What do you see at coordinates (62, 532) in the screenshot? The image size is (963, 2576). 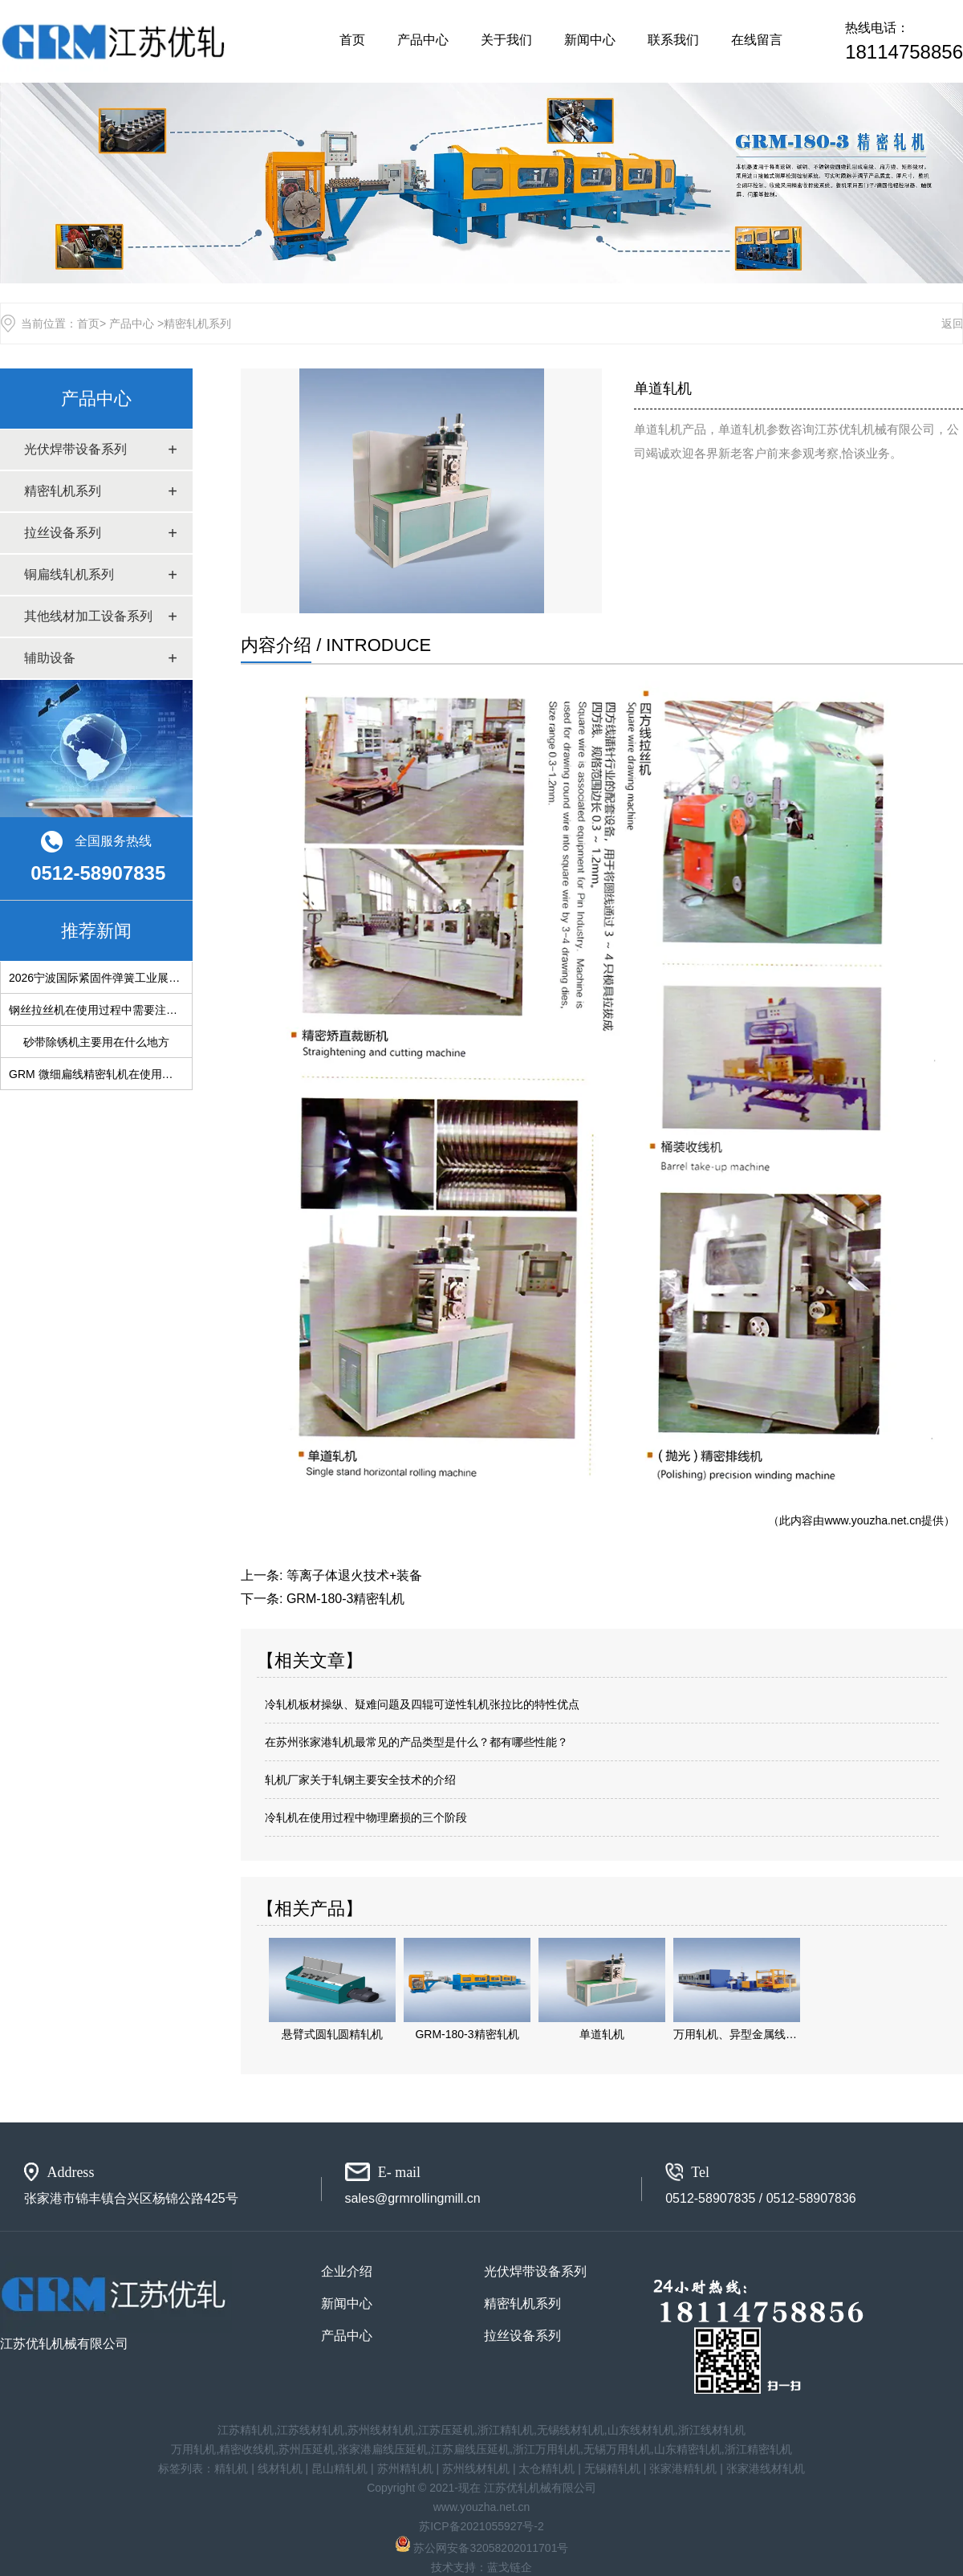 I see `拉丝设备系列` at bounding box center [62, 532].